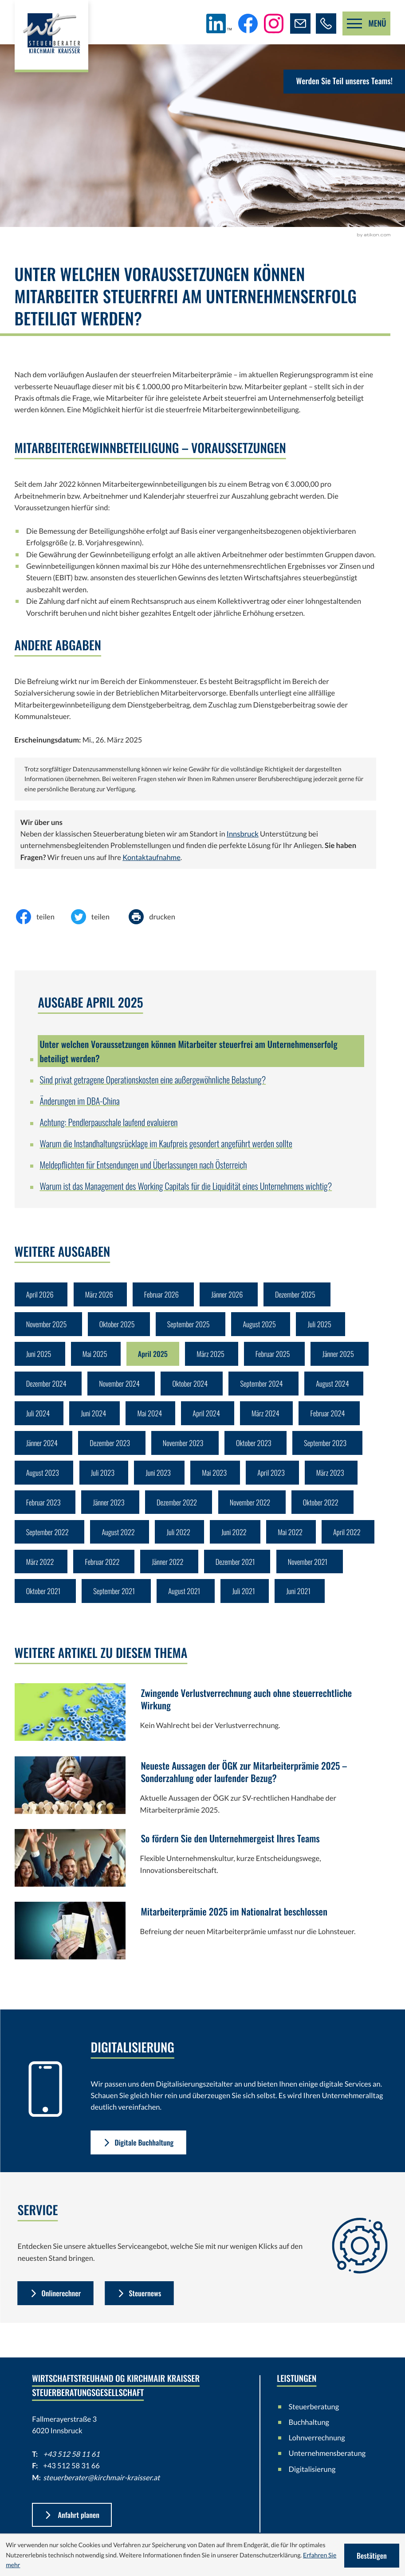 The height and width of the screenshot is (2576, 405). Describe the element at coordinates (195, 1867) in the screenshot. I see `[So fördern Sie den Unternehmergeist Ihres Teams]` at that location.